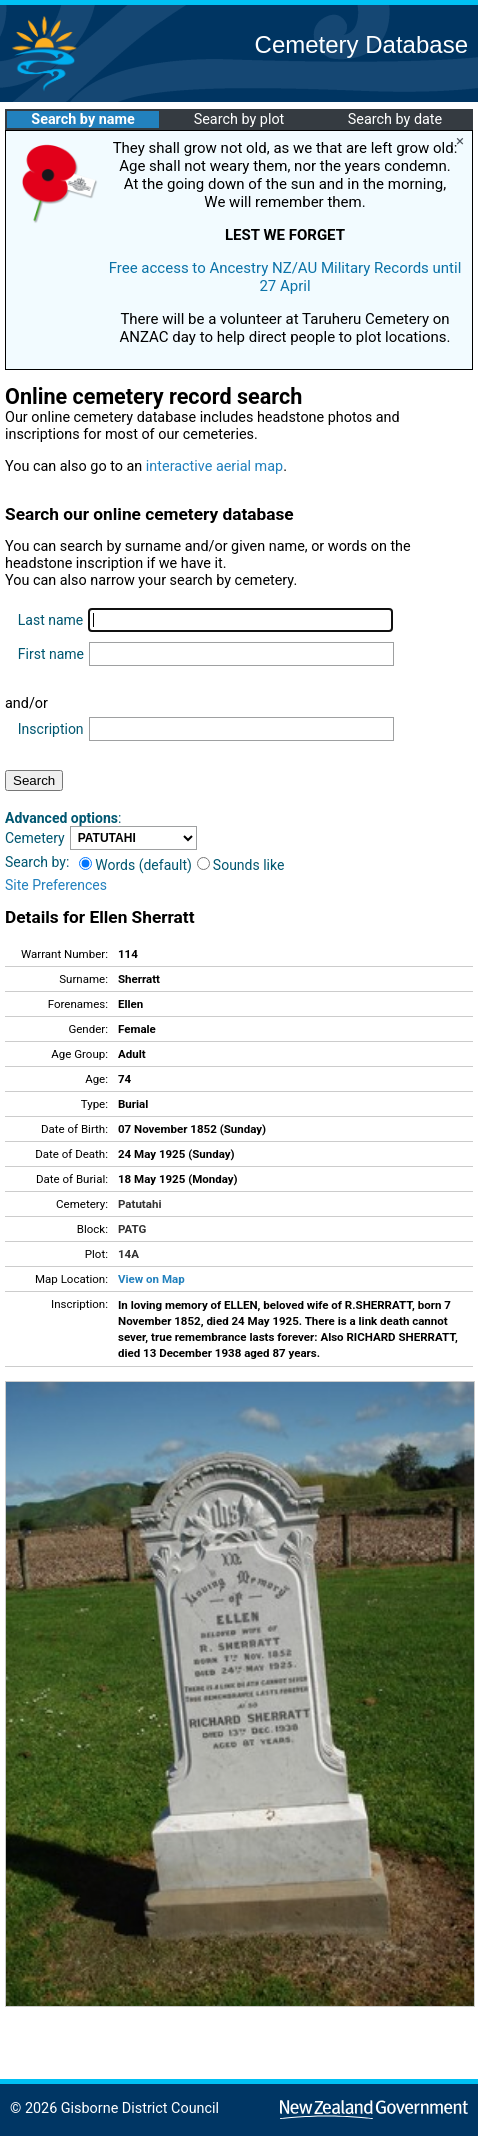 The height and width of the screenshot is (2136, 478). What do you see at coordinates (361, 44) in the screenshot?
I see `Cemetery Database` at bounding box center [361, 44].